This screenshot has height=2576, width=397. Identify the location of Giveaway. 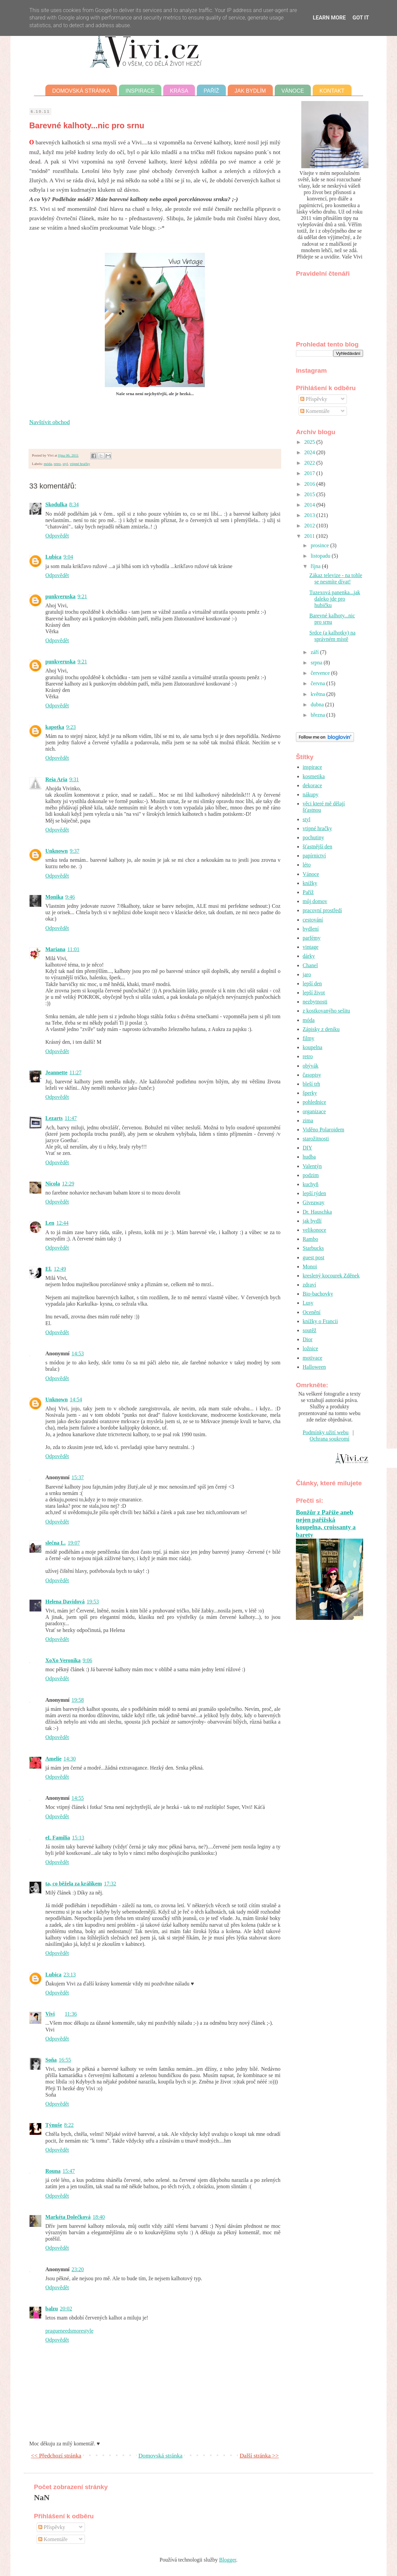
(313, 1202).